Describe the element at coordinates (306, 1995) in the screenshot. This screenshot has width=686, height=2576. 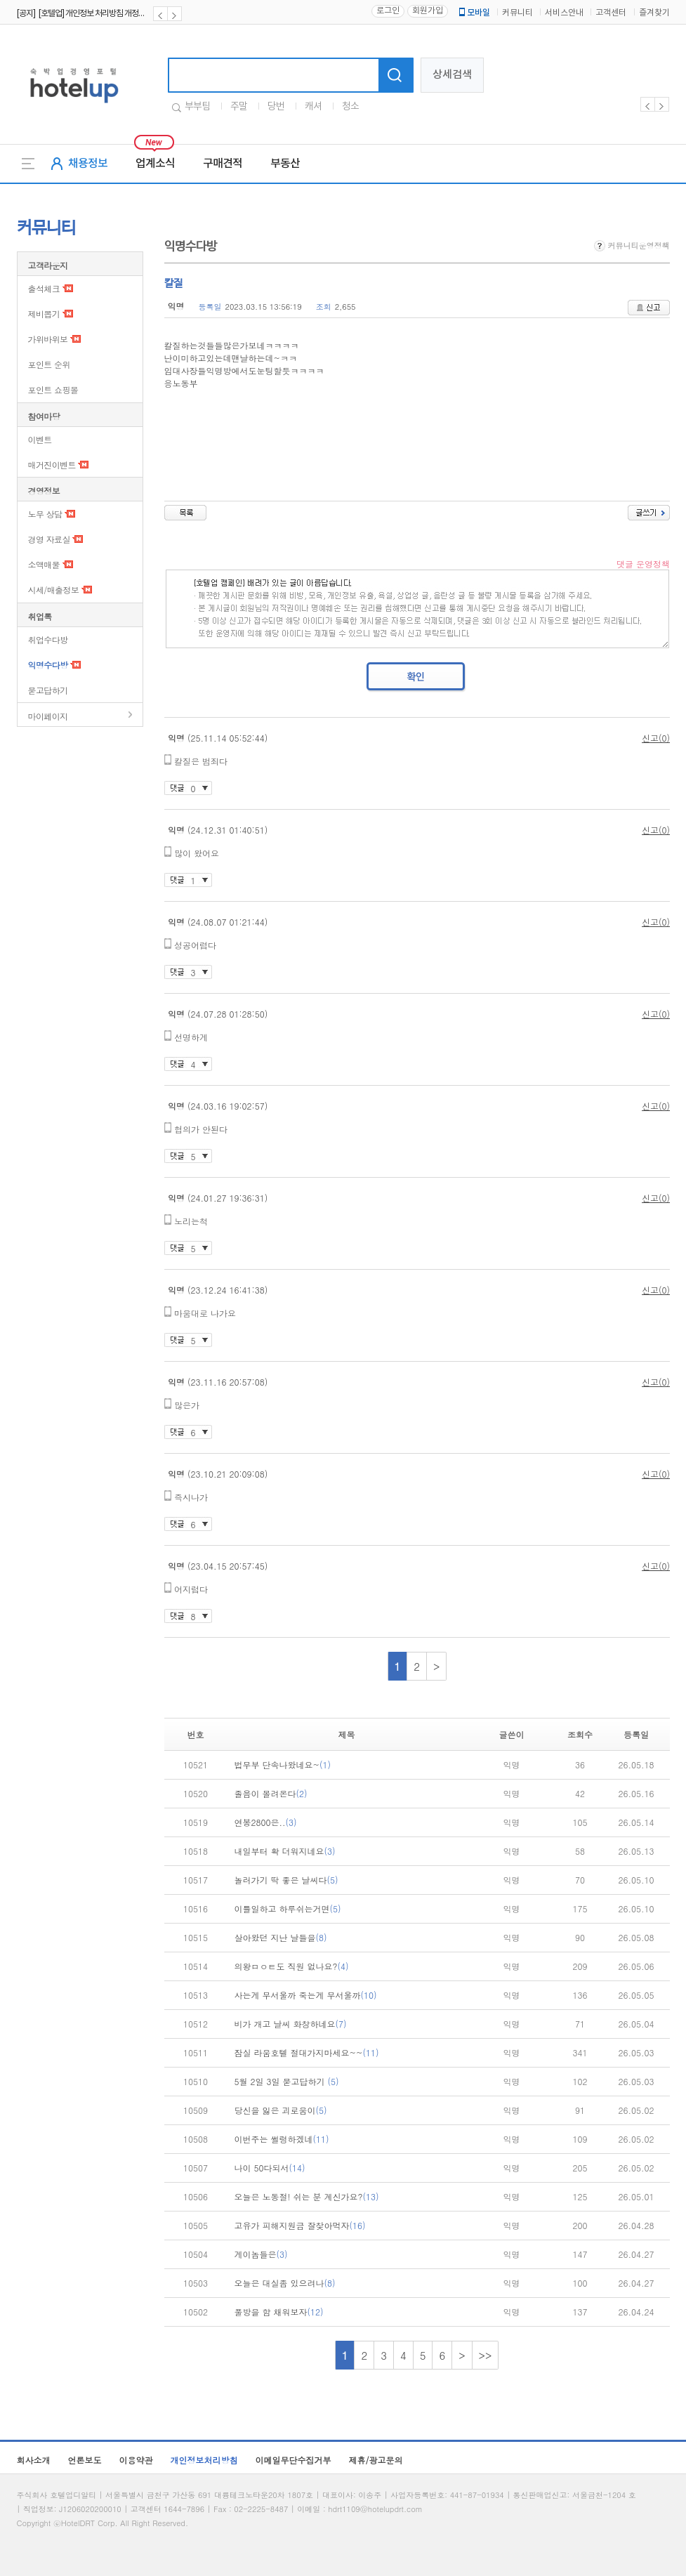
I see `사는게 무서울까 죽는게 무서울까` at that location.